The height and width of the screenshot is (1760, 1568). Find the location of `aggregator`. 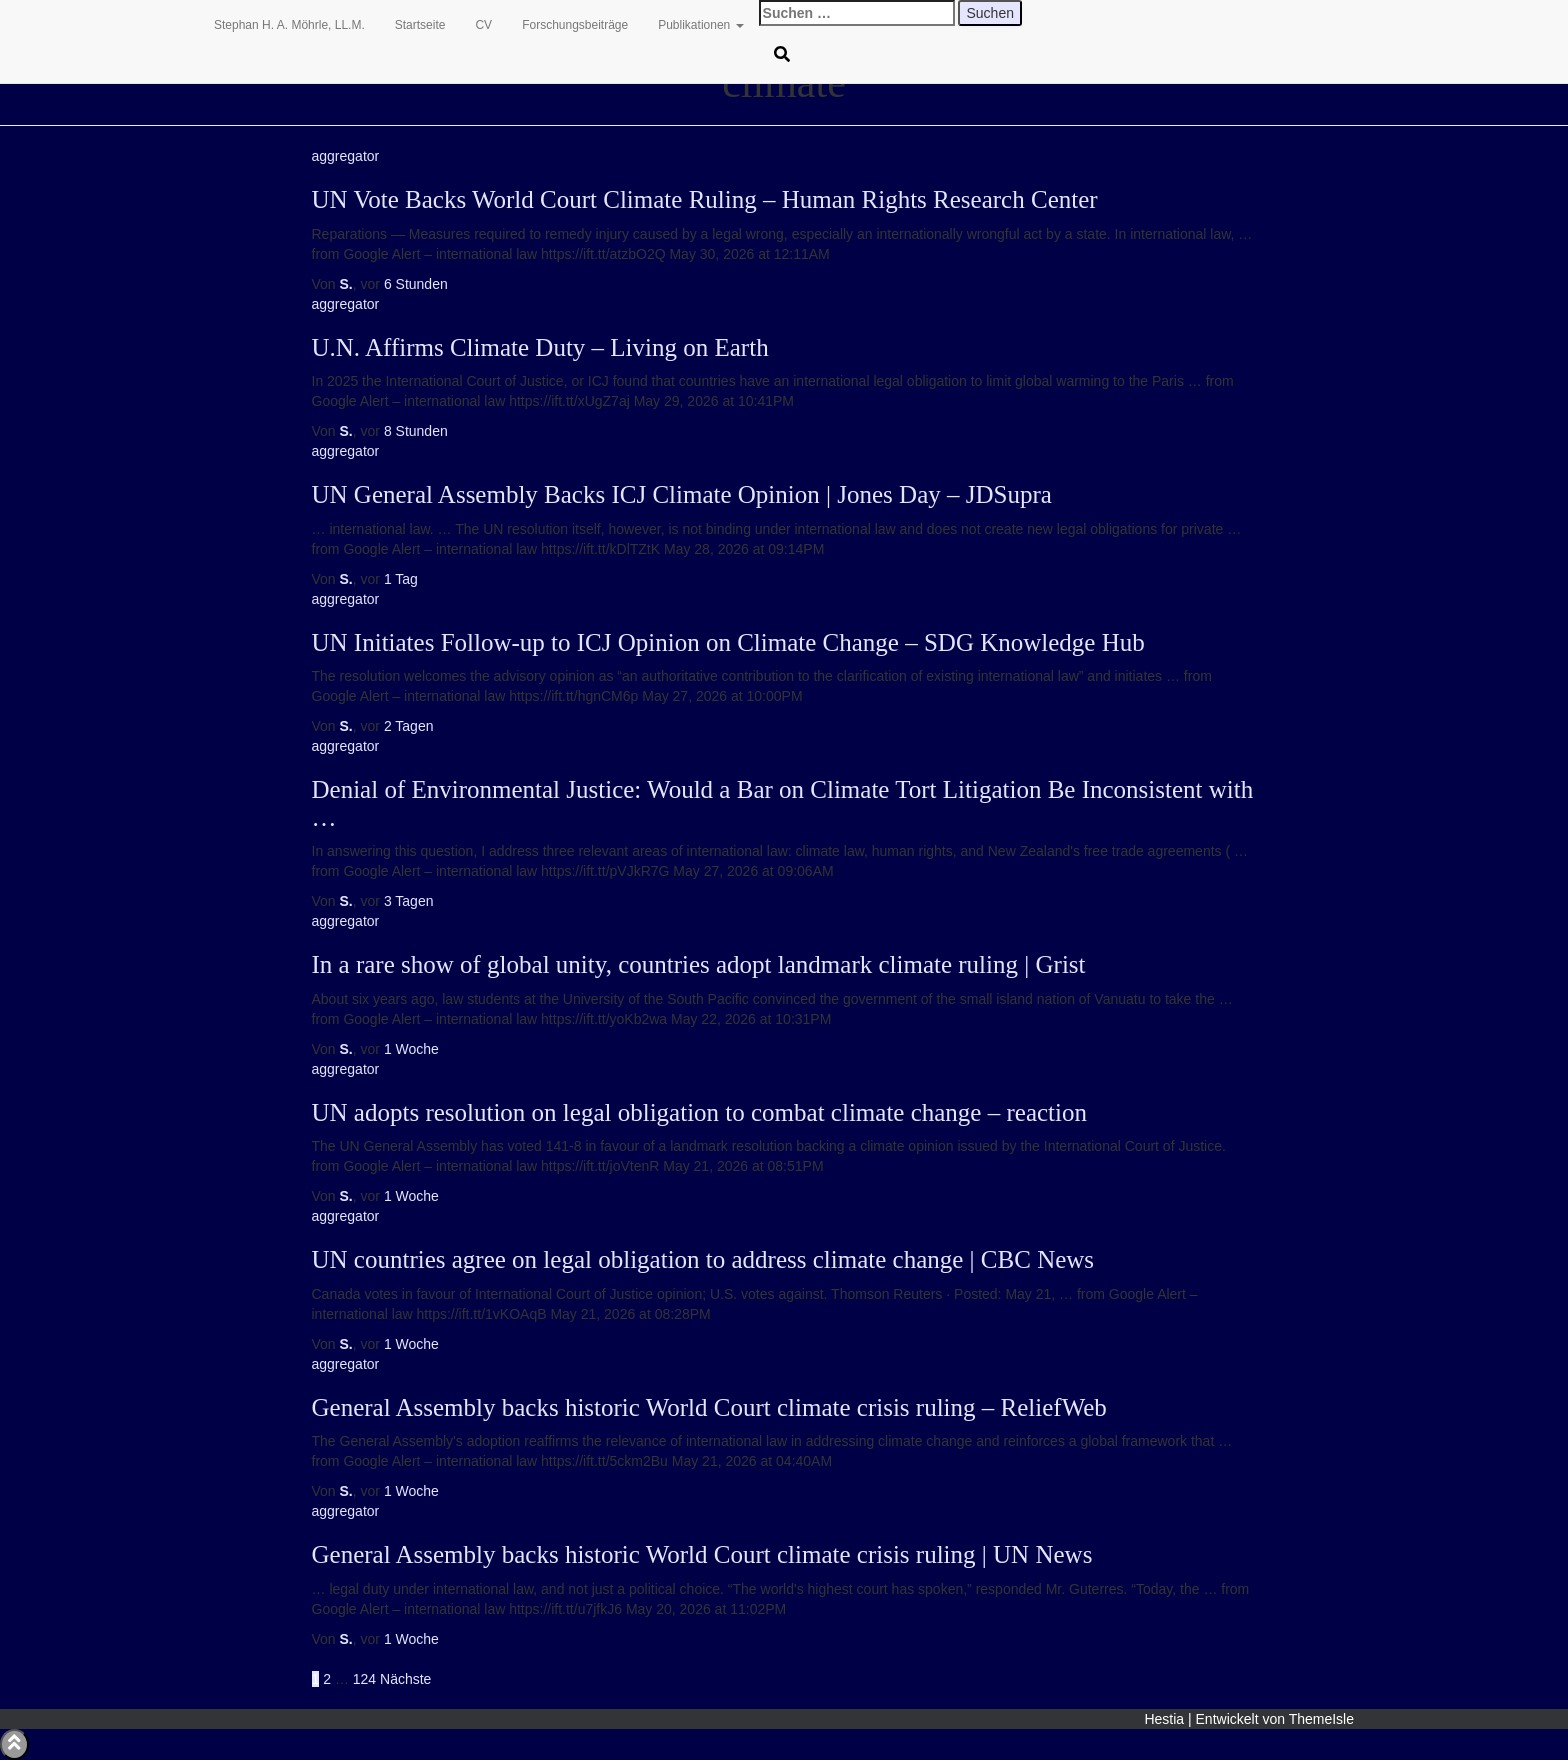

aggregator is located at coordinates (346, 156).